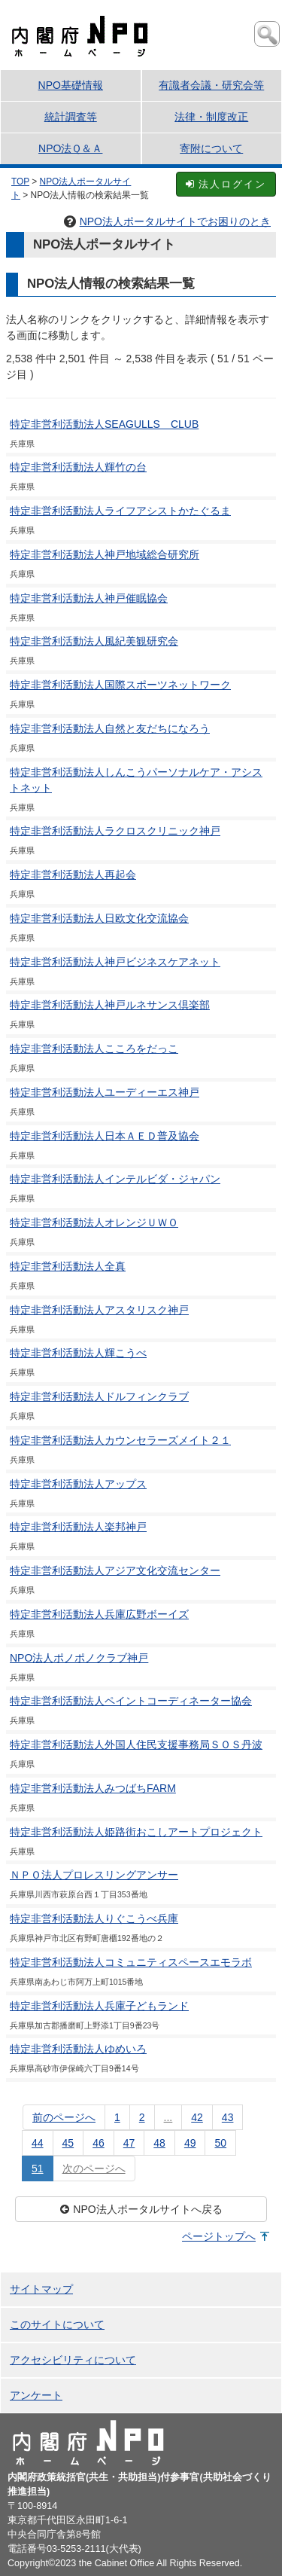 This screenshot has height=2576, width=282. What do you see at coordinates (64, 2117) in the screenshot?
I see `前のページへ` at bounding box center [64, 2117].